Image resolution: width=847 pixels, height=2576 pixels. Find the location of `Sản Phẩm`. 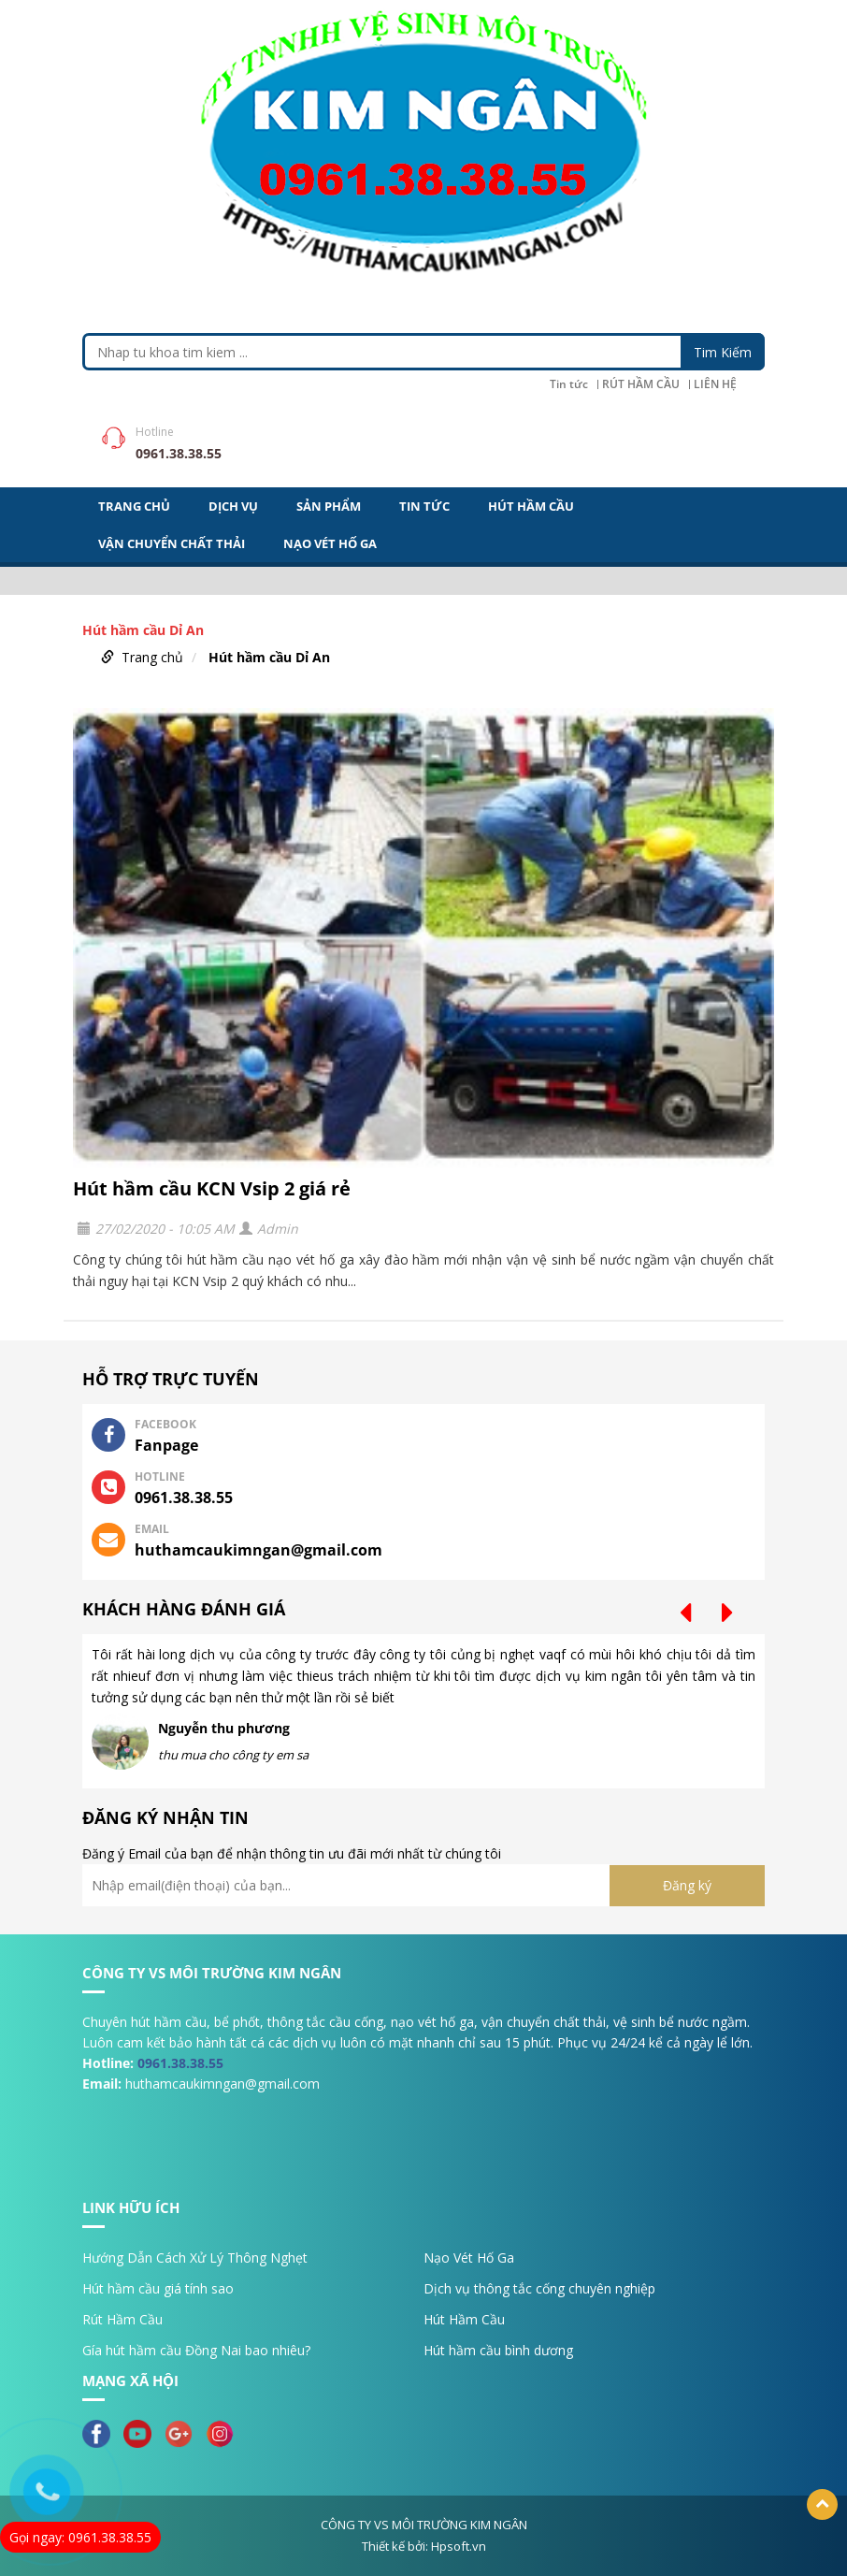

Sản Phẩm is located at coordinates (328, 506).